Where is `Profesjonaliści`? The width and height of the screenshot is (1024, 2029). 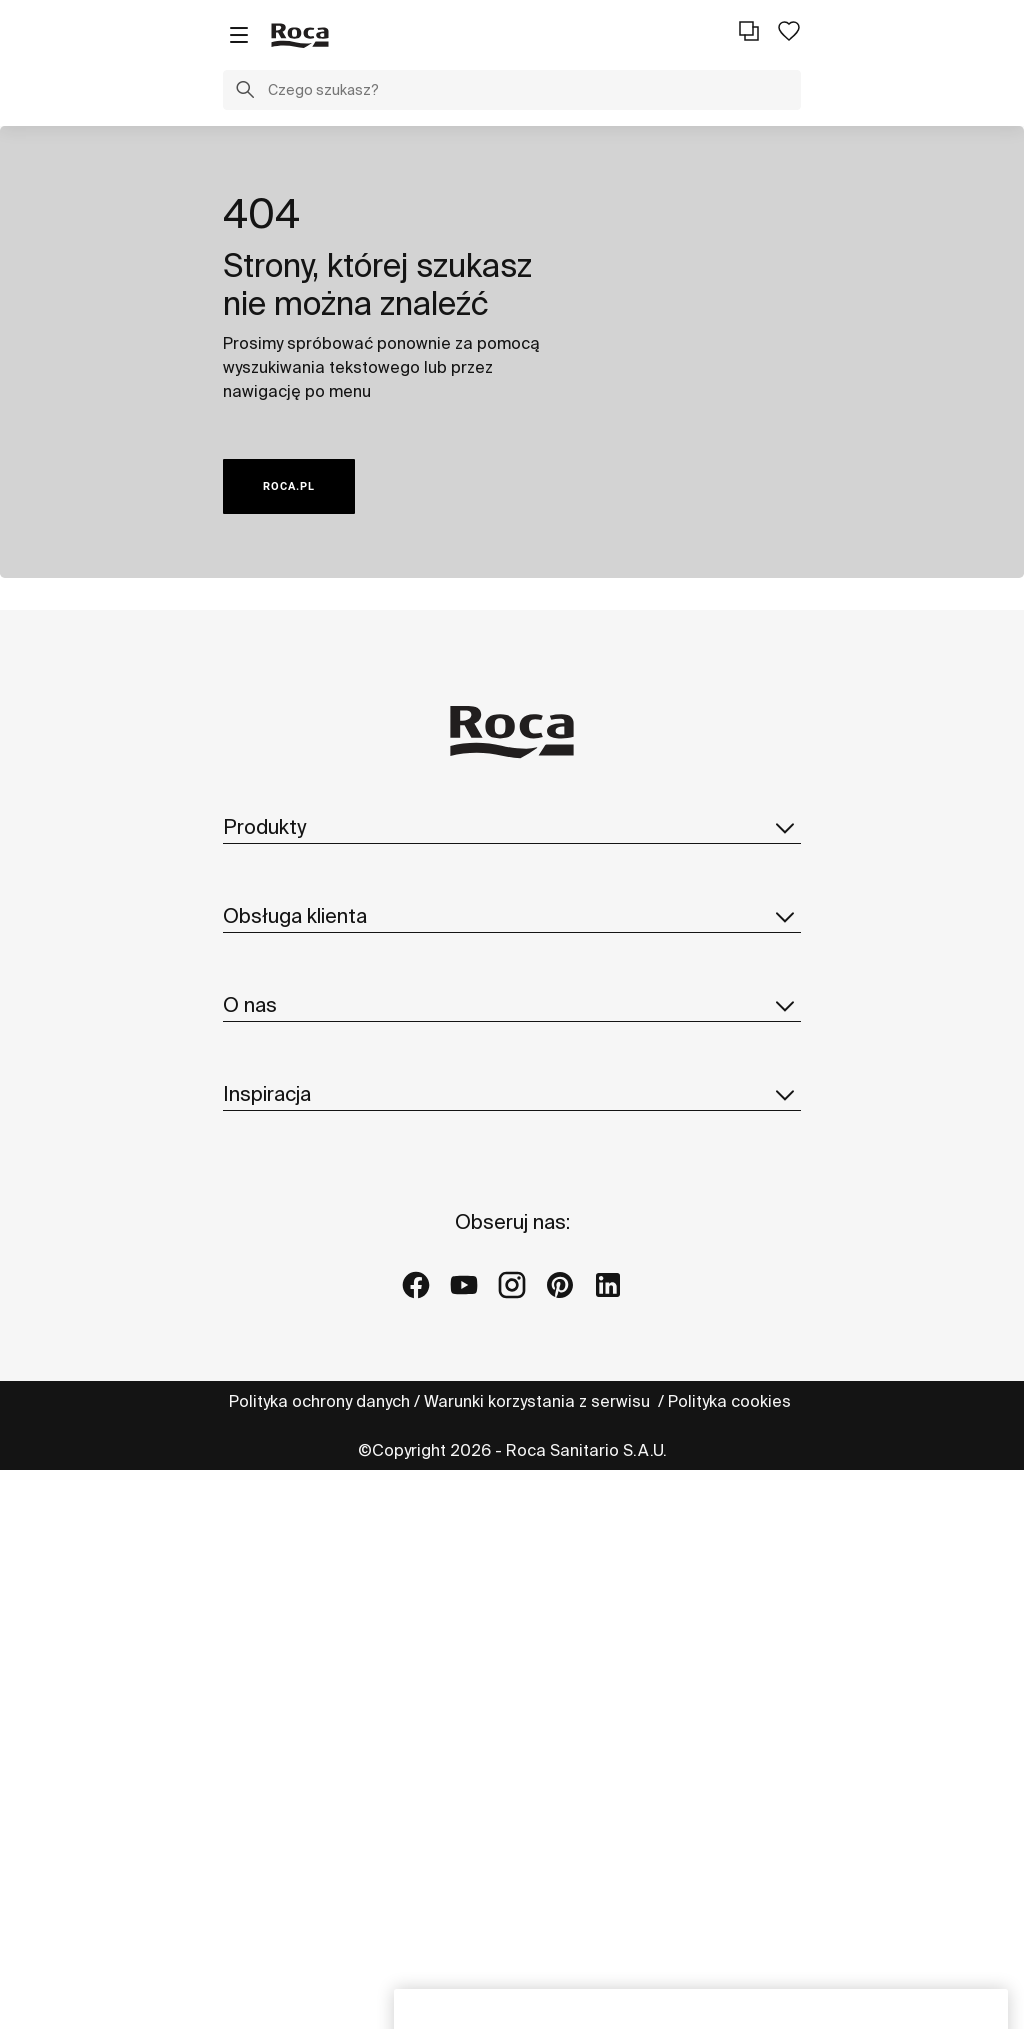 Profesjonaliści is located at coordinates (280, 1145).